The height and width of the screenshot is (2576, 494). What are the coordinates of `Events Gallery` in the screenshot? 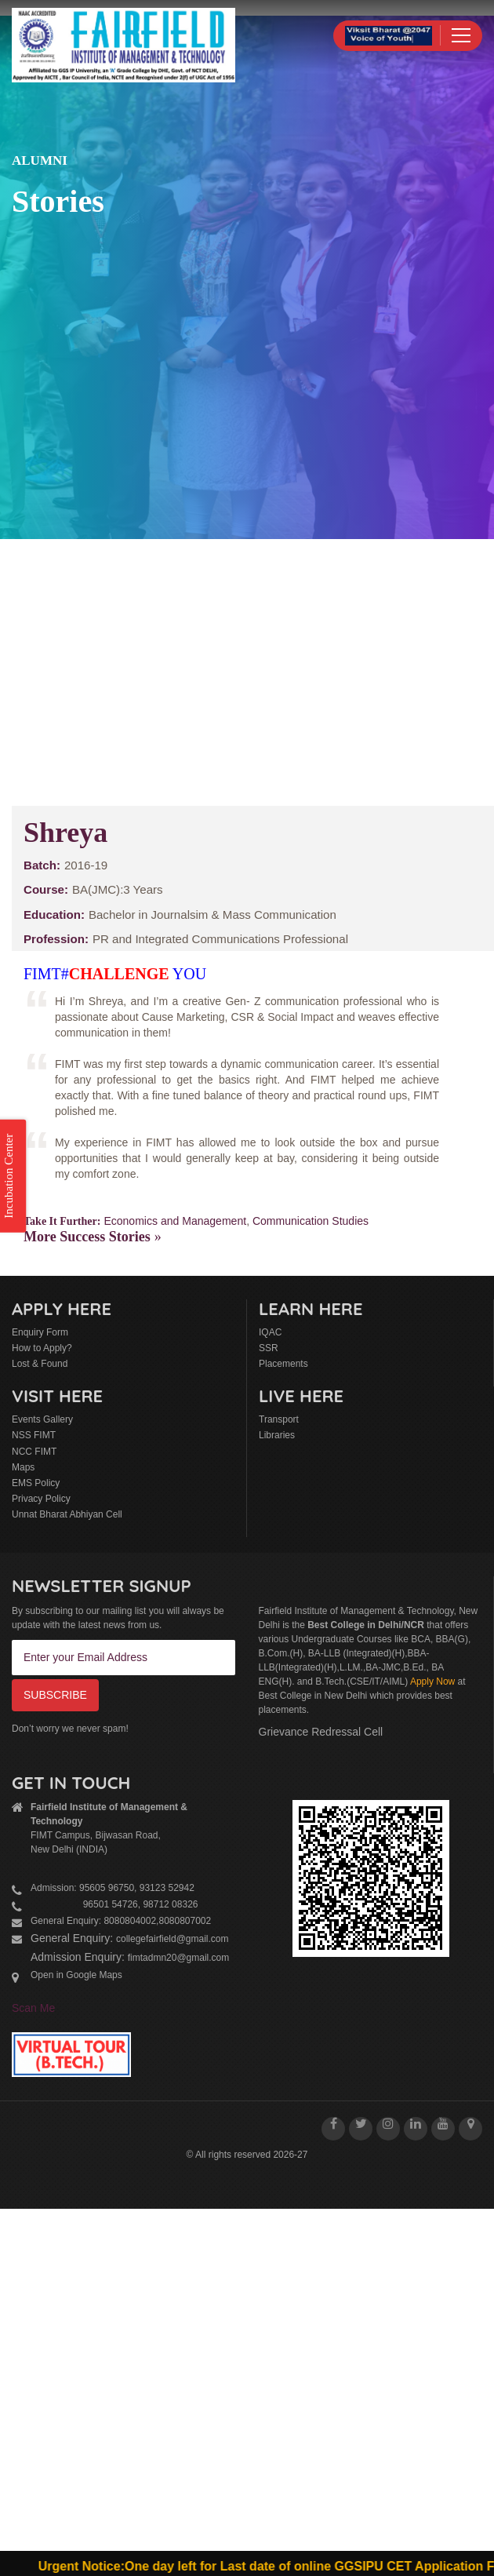 It's located at (42, 1419).